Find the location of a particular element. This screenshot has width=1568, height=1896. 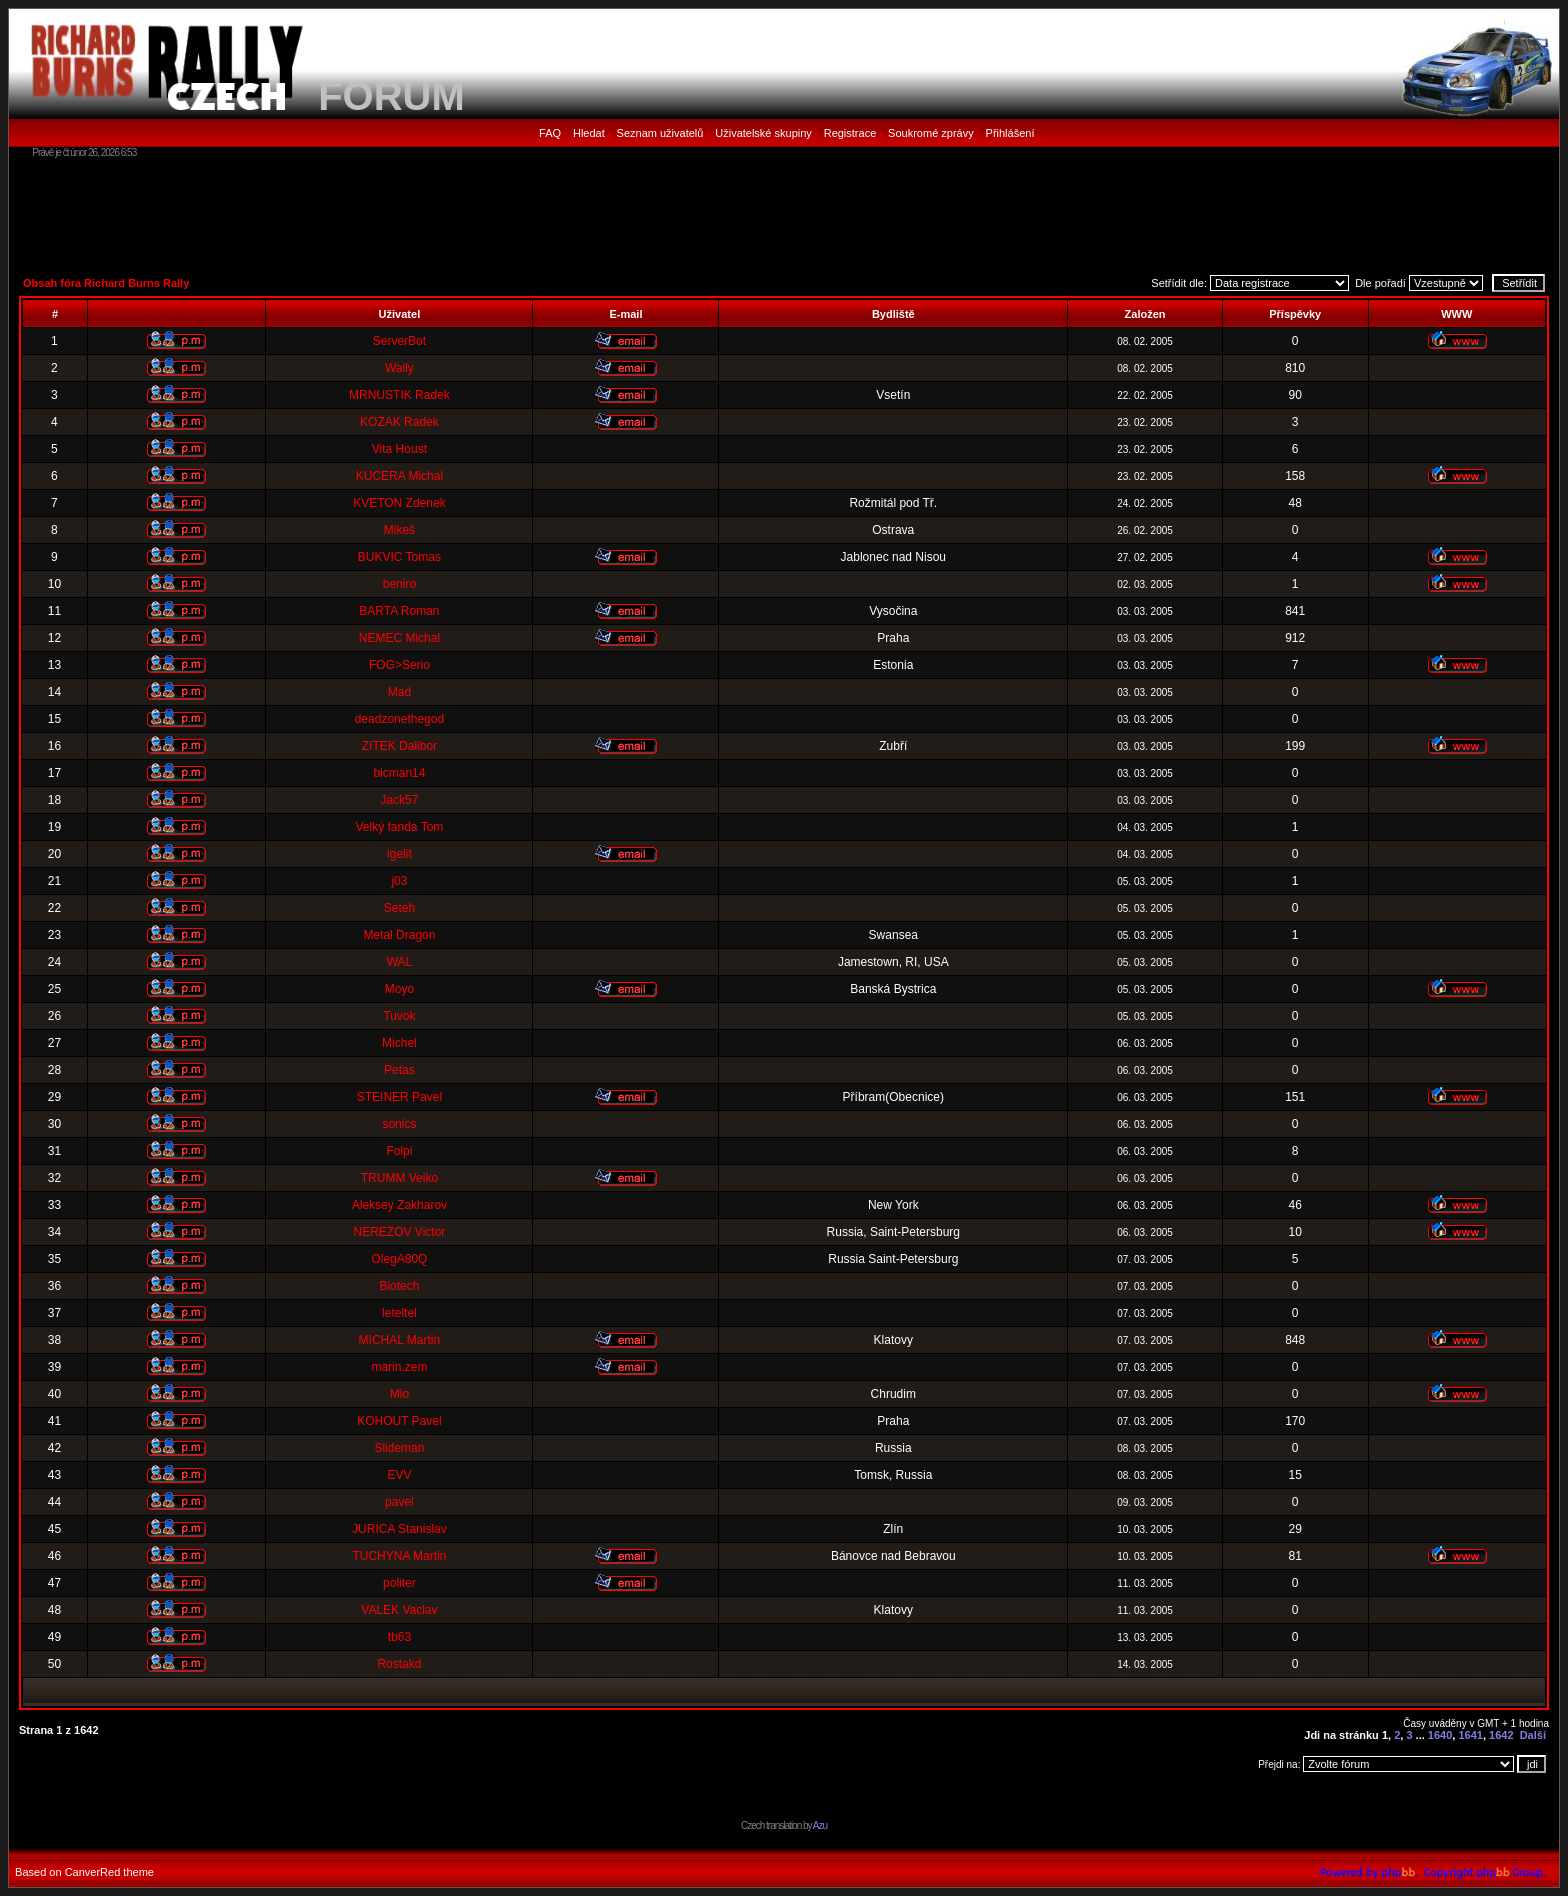

TUCHYNA Martin is located at coordinates (399, 1556).